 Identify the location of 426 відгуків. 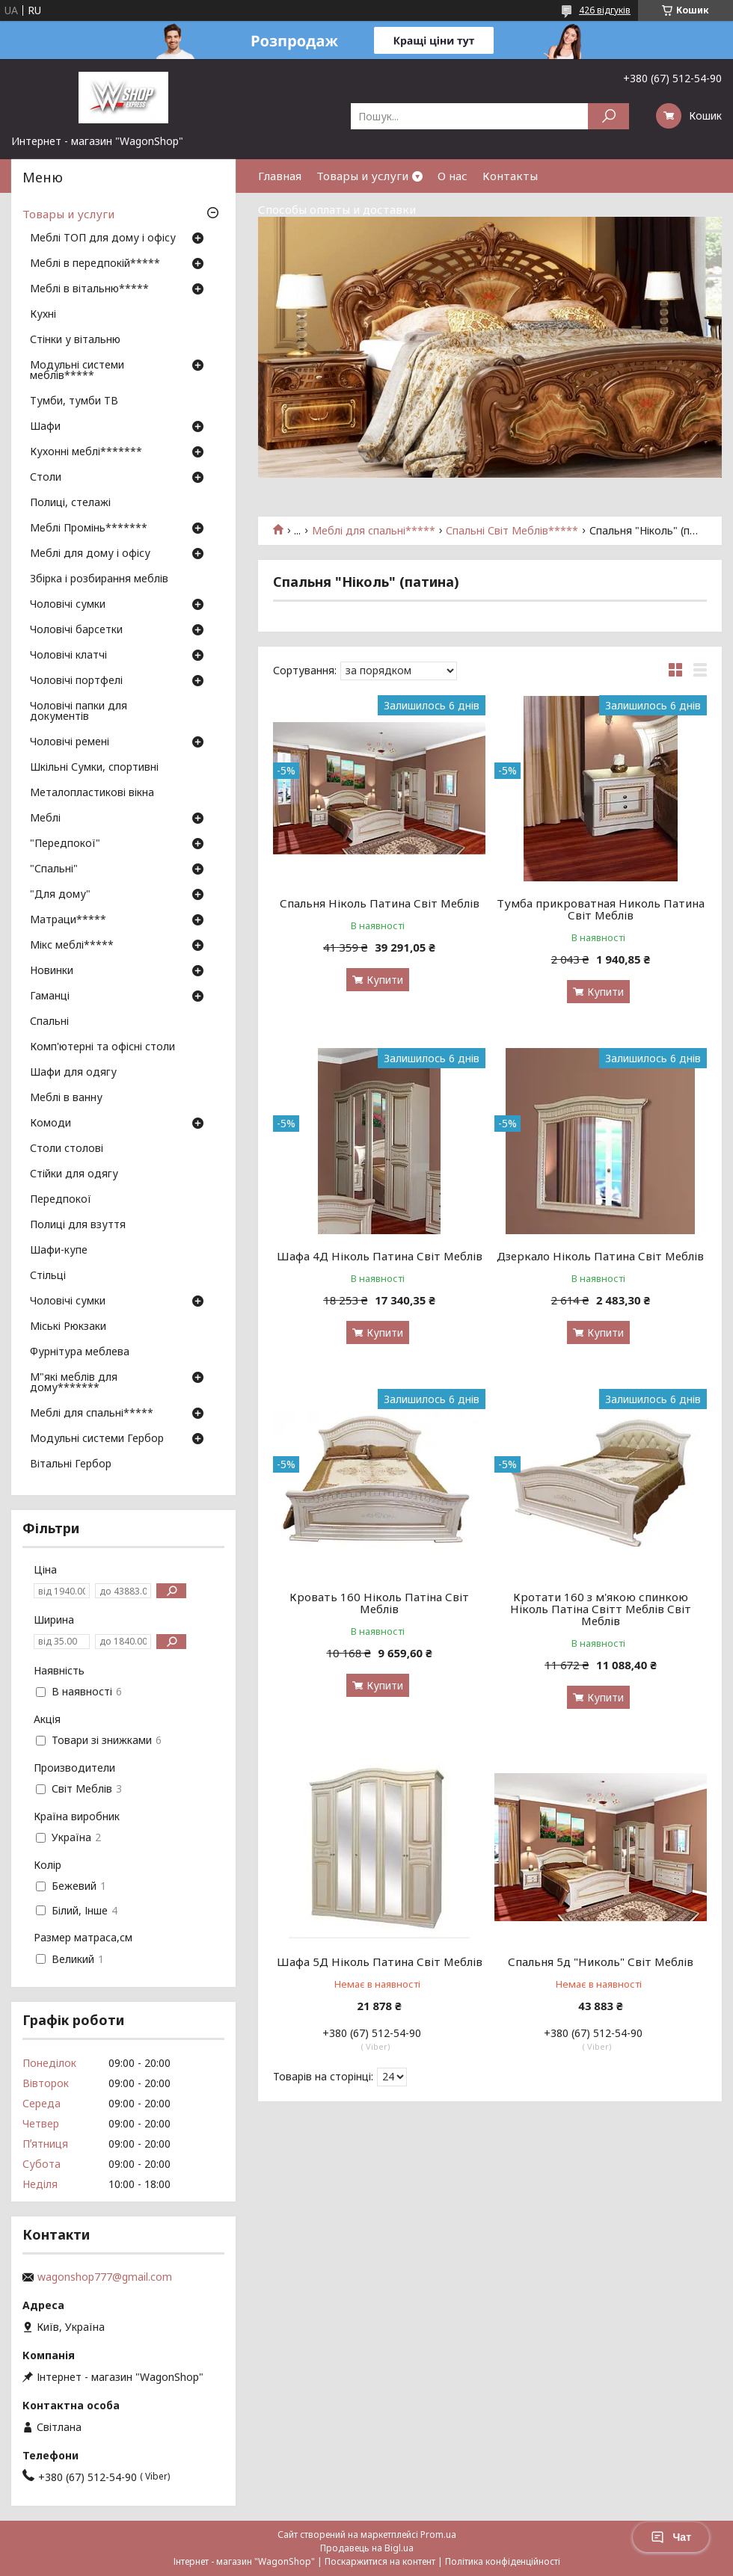
(605, 10).